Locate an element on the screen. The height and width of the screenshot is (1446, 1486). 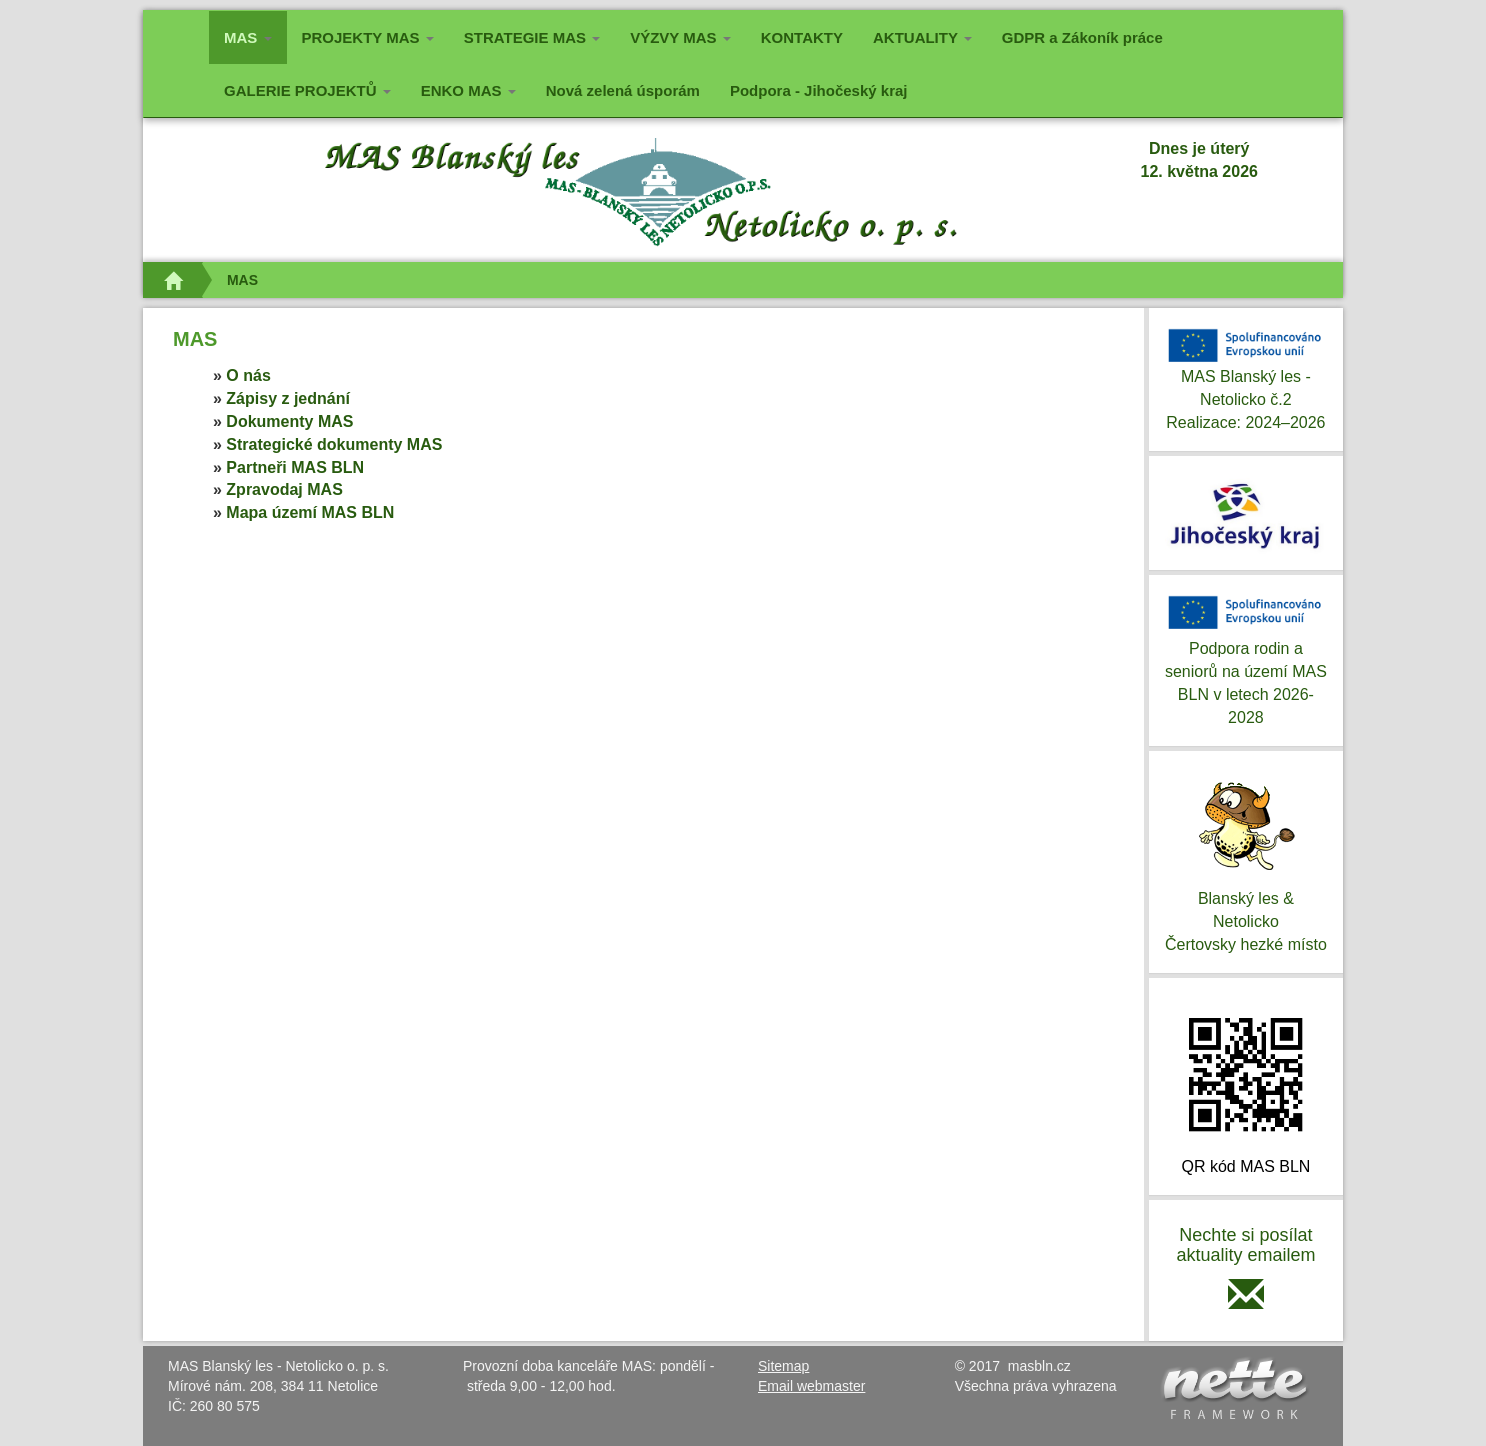
Email webmaster is located at coordinates (811, 1386).